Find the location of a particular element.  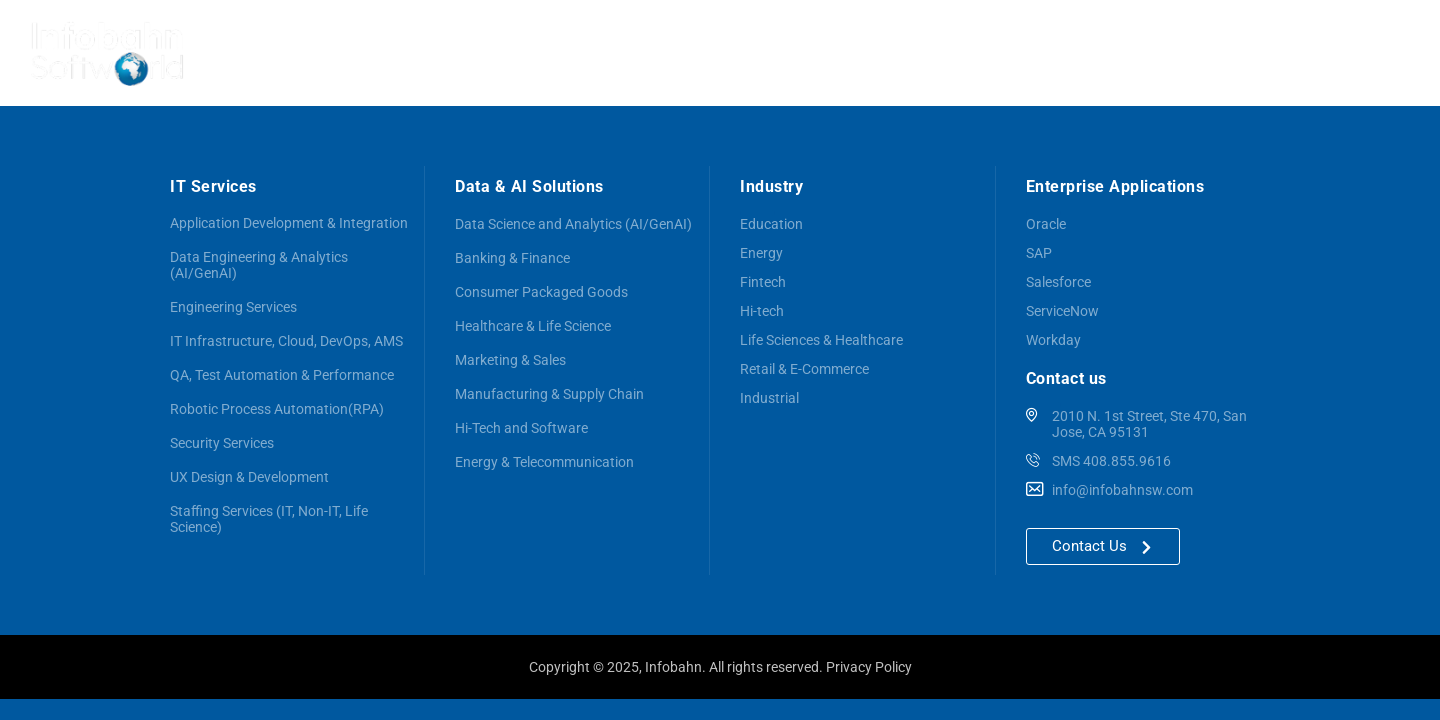

Services is located at coordinates (609, 53).